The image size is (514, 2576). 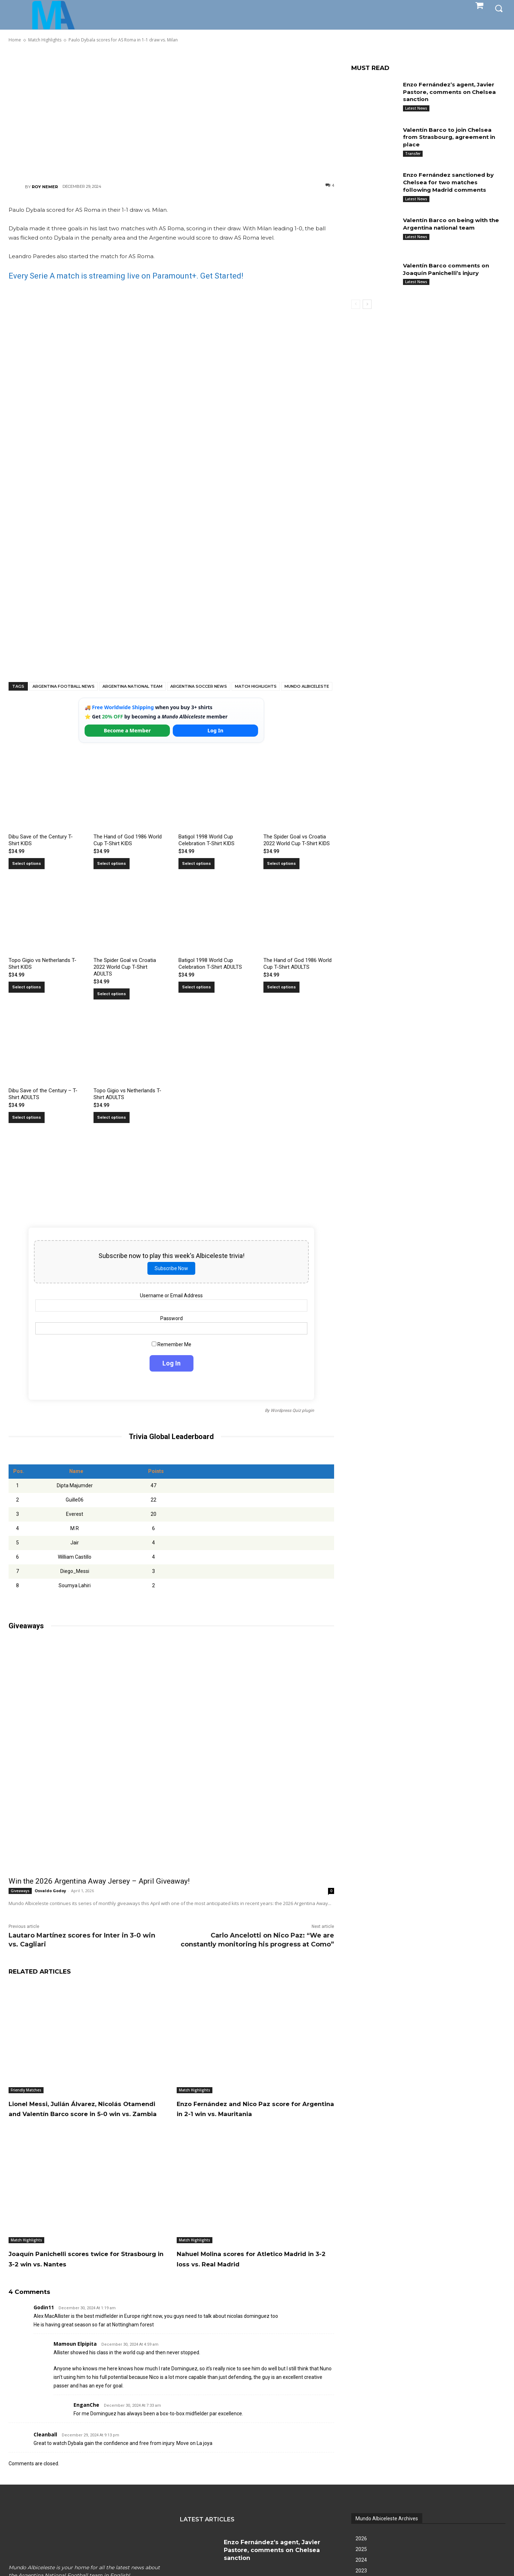 What do you see at coordinates (50, 1890) in the screenshot?
I see `Osvaldo Godoy` at bounding box center [50, 1890].